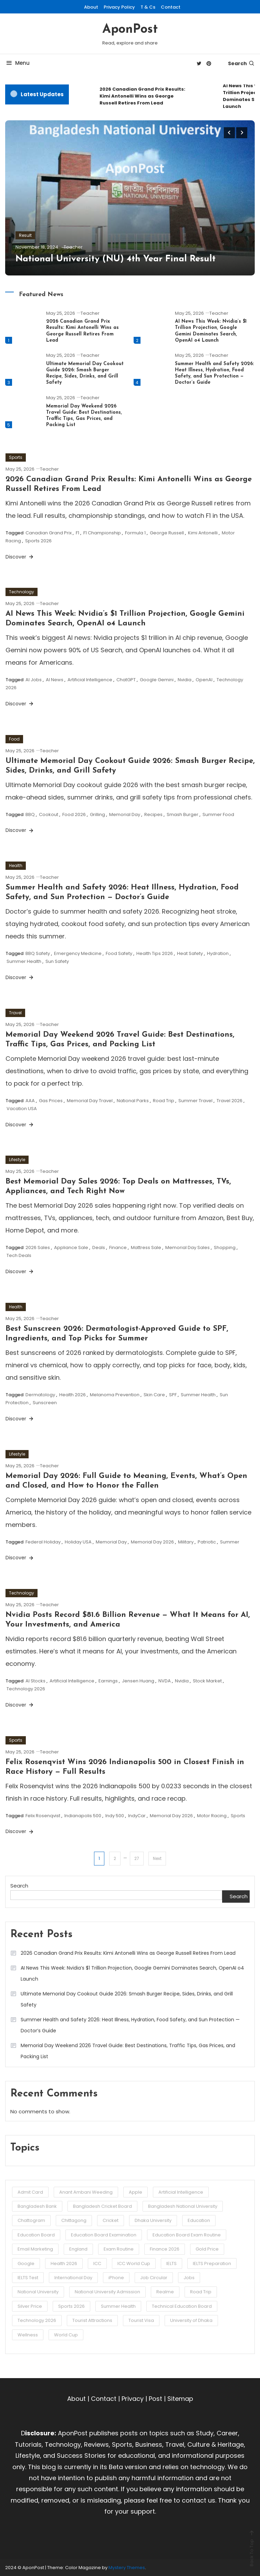  What do you see at coordinates (195, 1100) in the screenshot?
I see `Summer Travel` at bounding box center [195, 1100].